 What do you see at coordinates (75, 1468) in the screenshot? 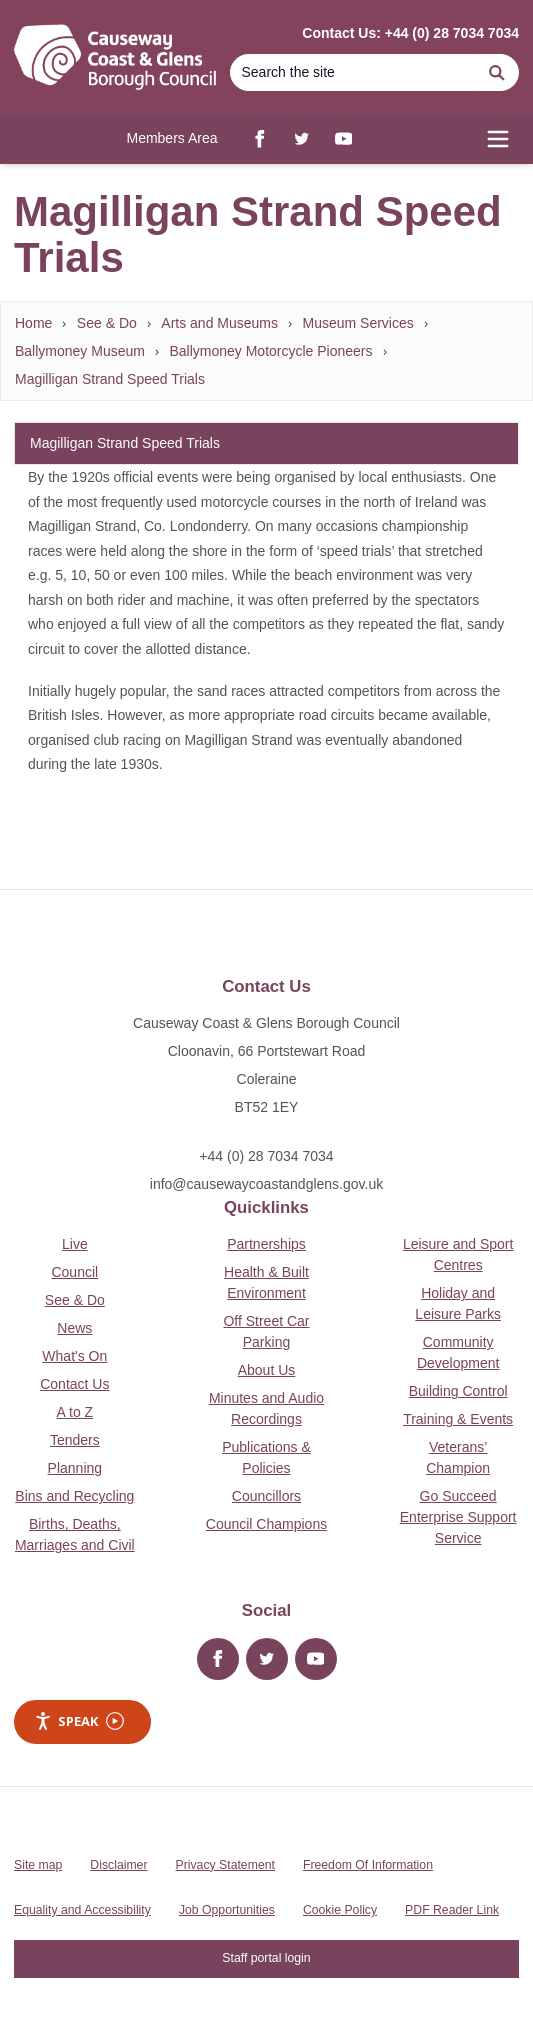
I see `Planning` at bounding box center [75, 1468].